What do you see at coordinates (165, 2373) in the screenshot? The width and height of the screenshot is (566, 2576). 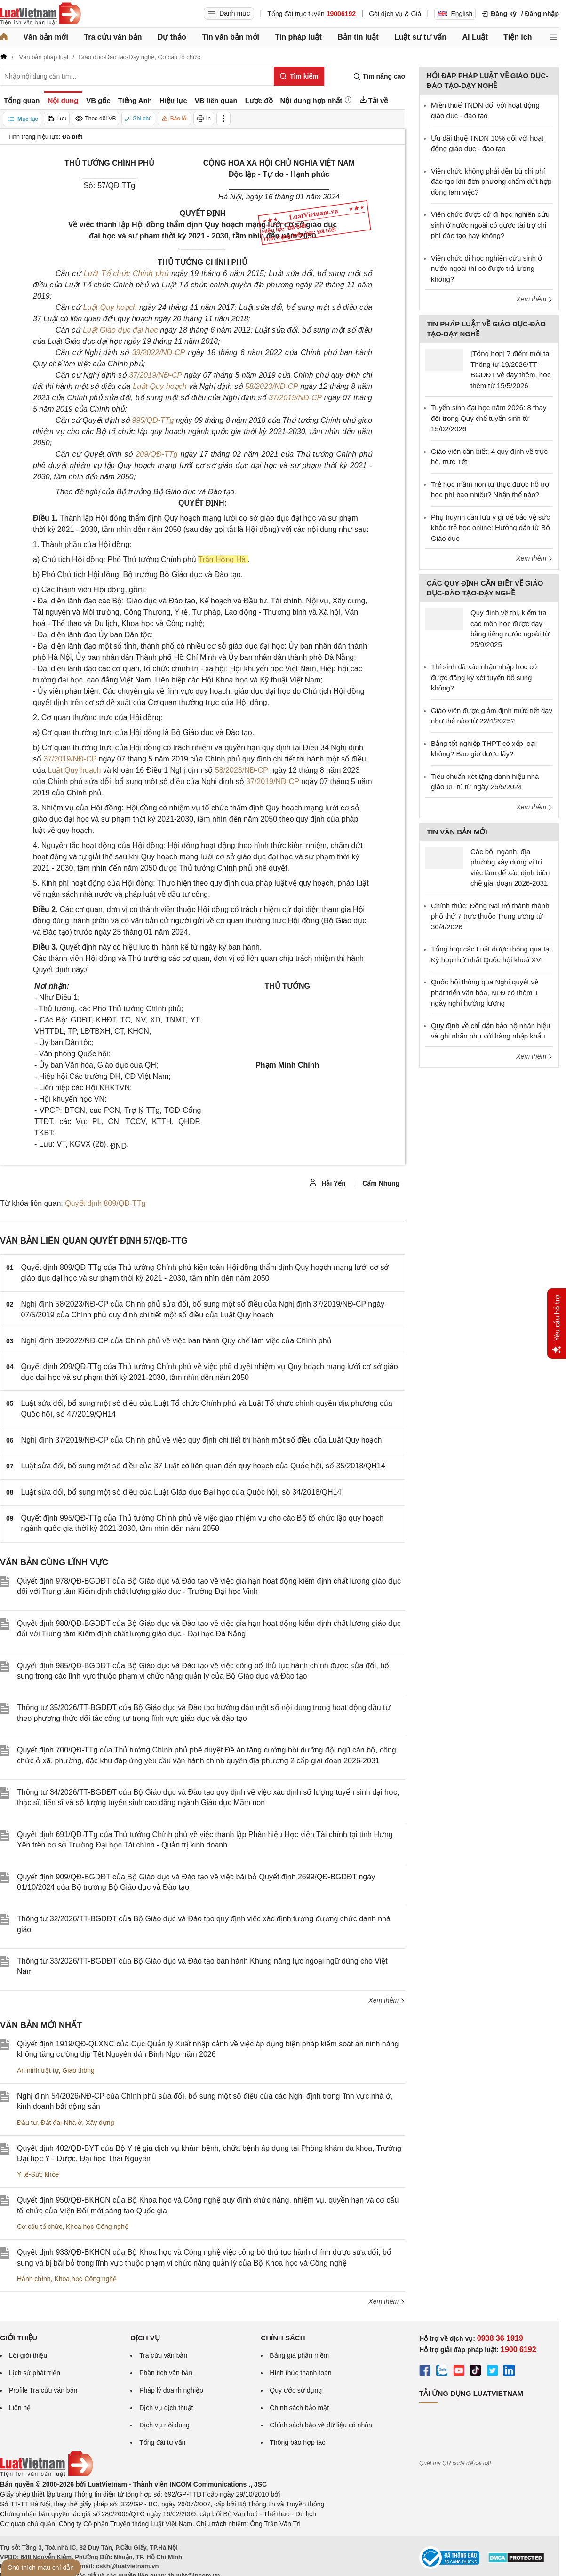 I see `Phân tích văn bản` at bounding box center [165, 2373].